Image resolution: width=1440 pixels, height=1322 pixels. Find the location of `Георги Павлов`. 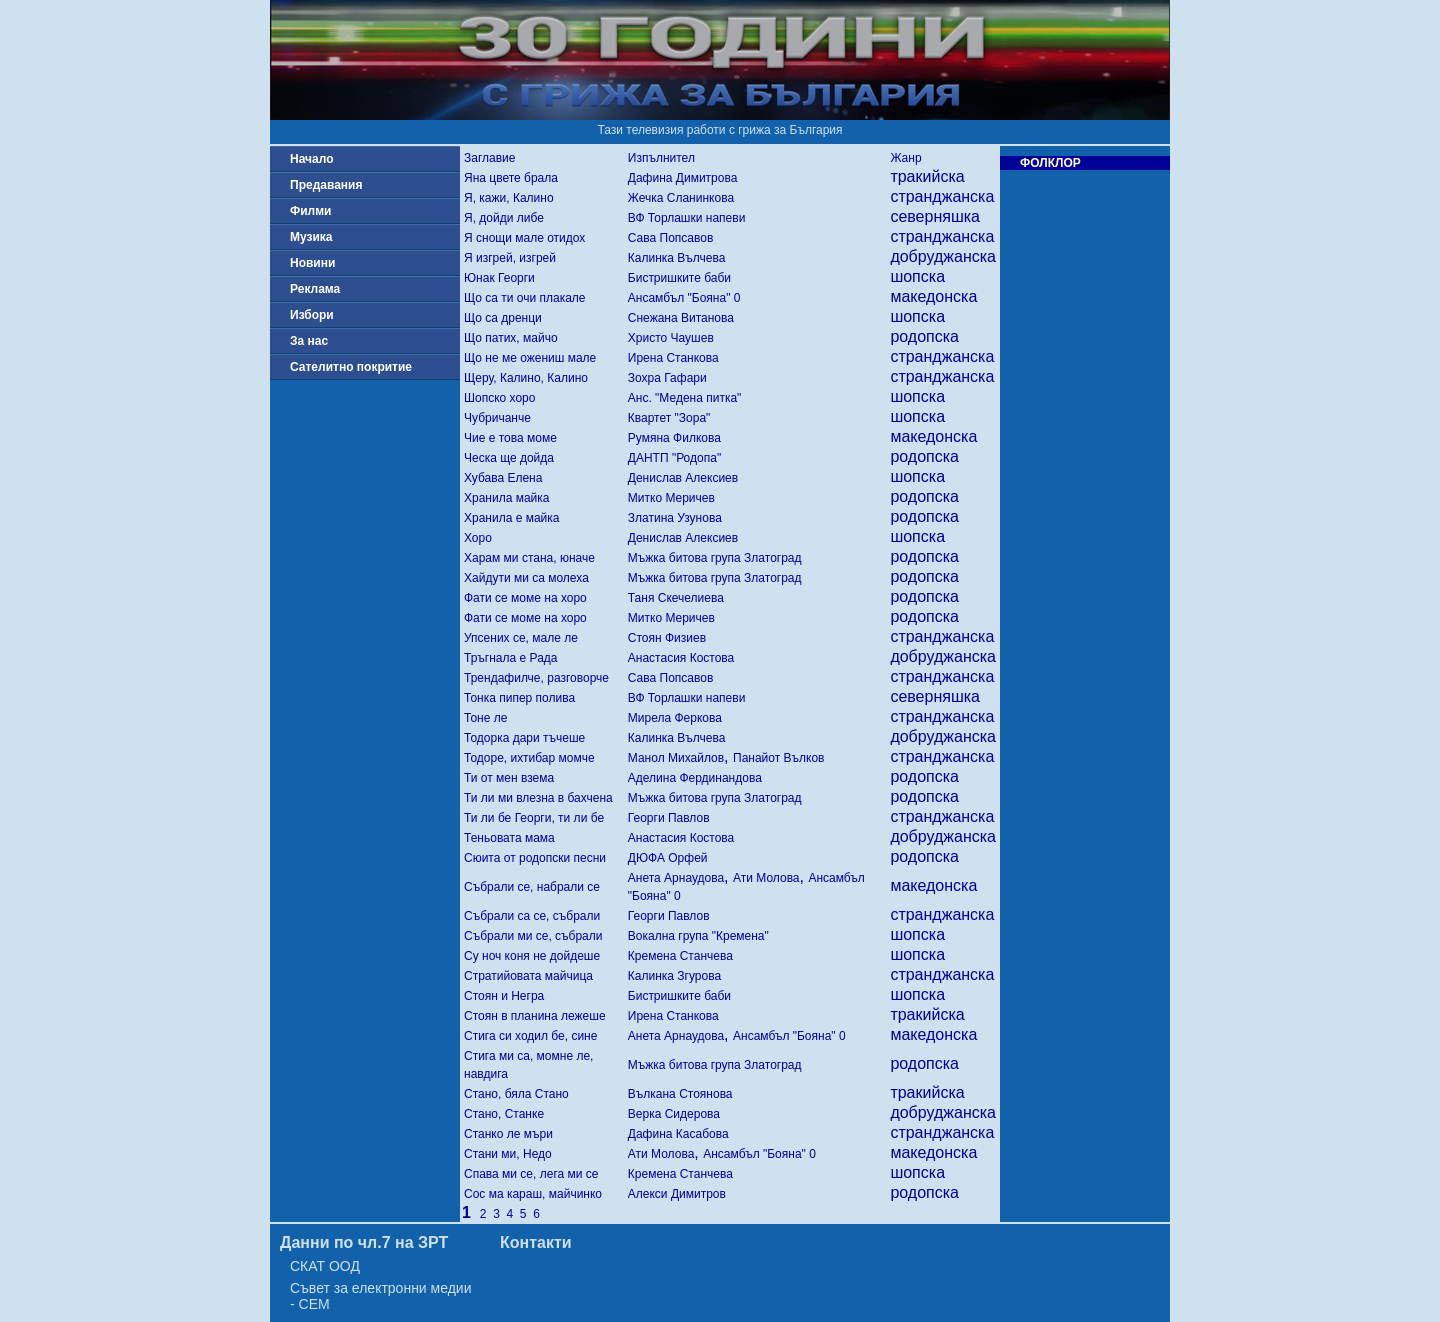

Георги Павлов is located at coordinates (669, 818).